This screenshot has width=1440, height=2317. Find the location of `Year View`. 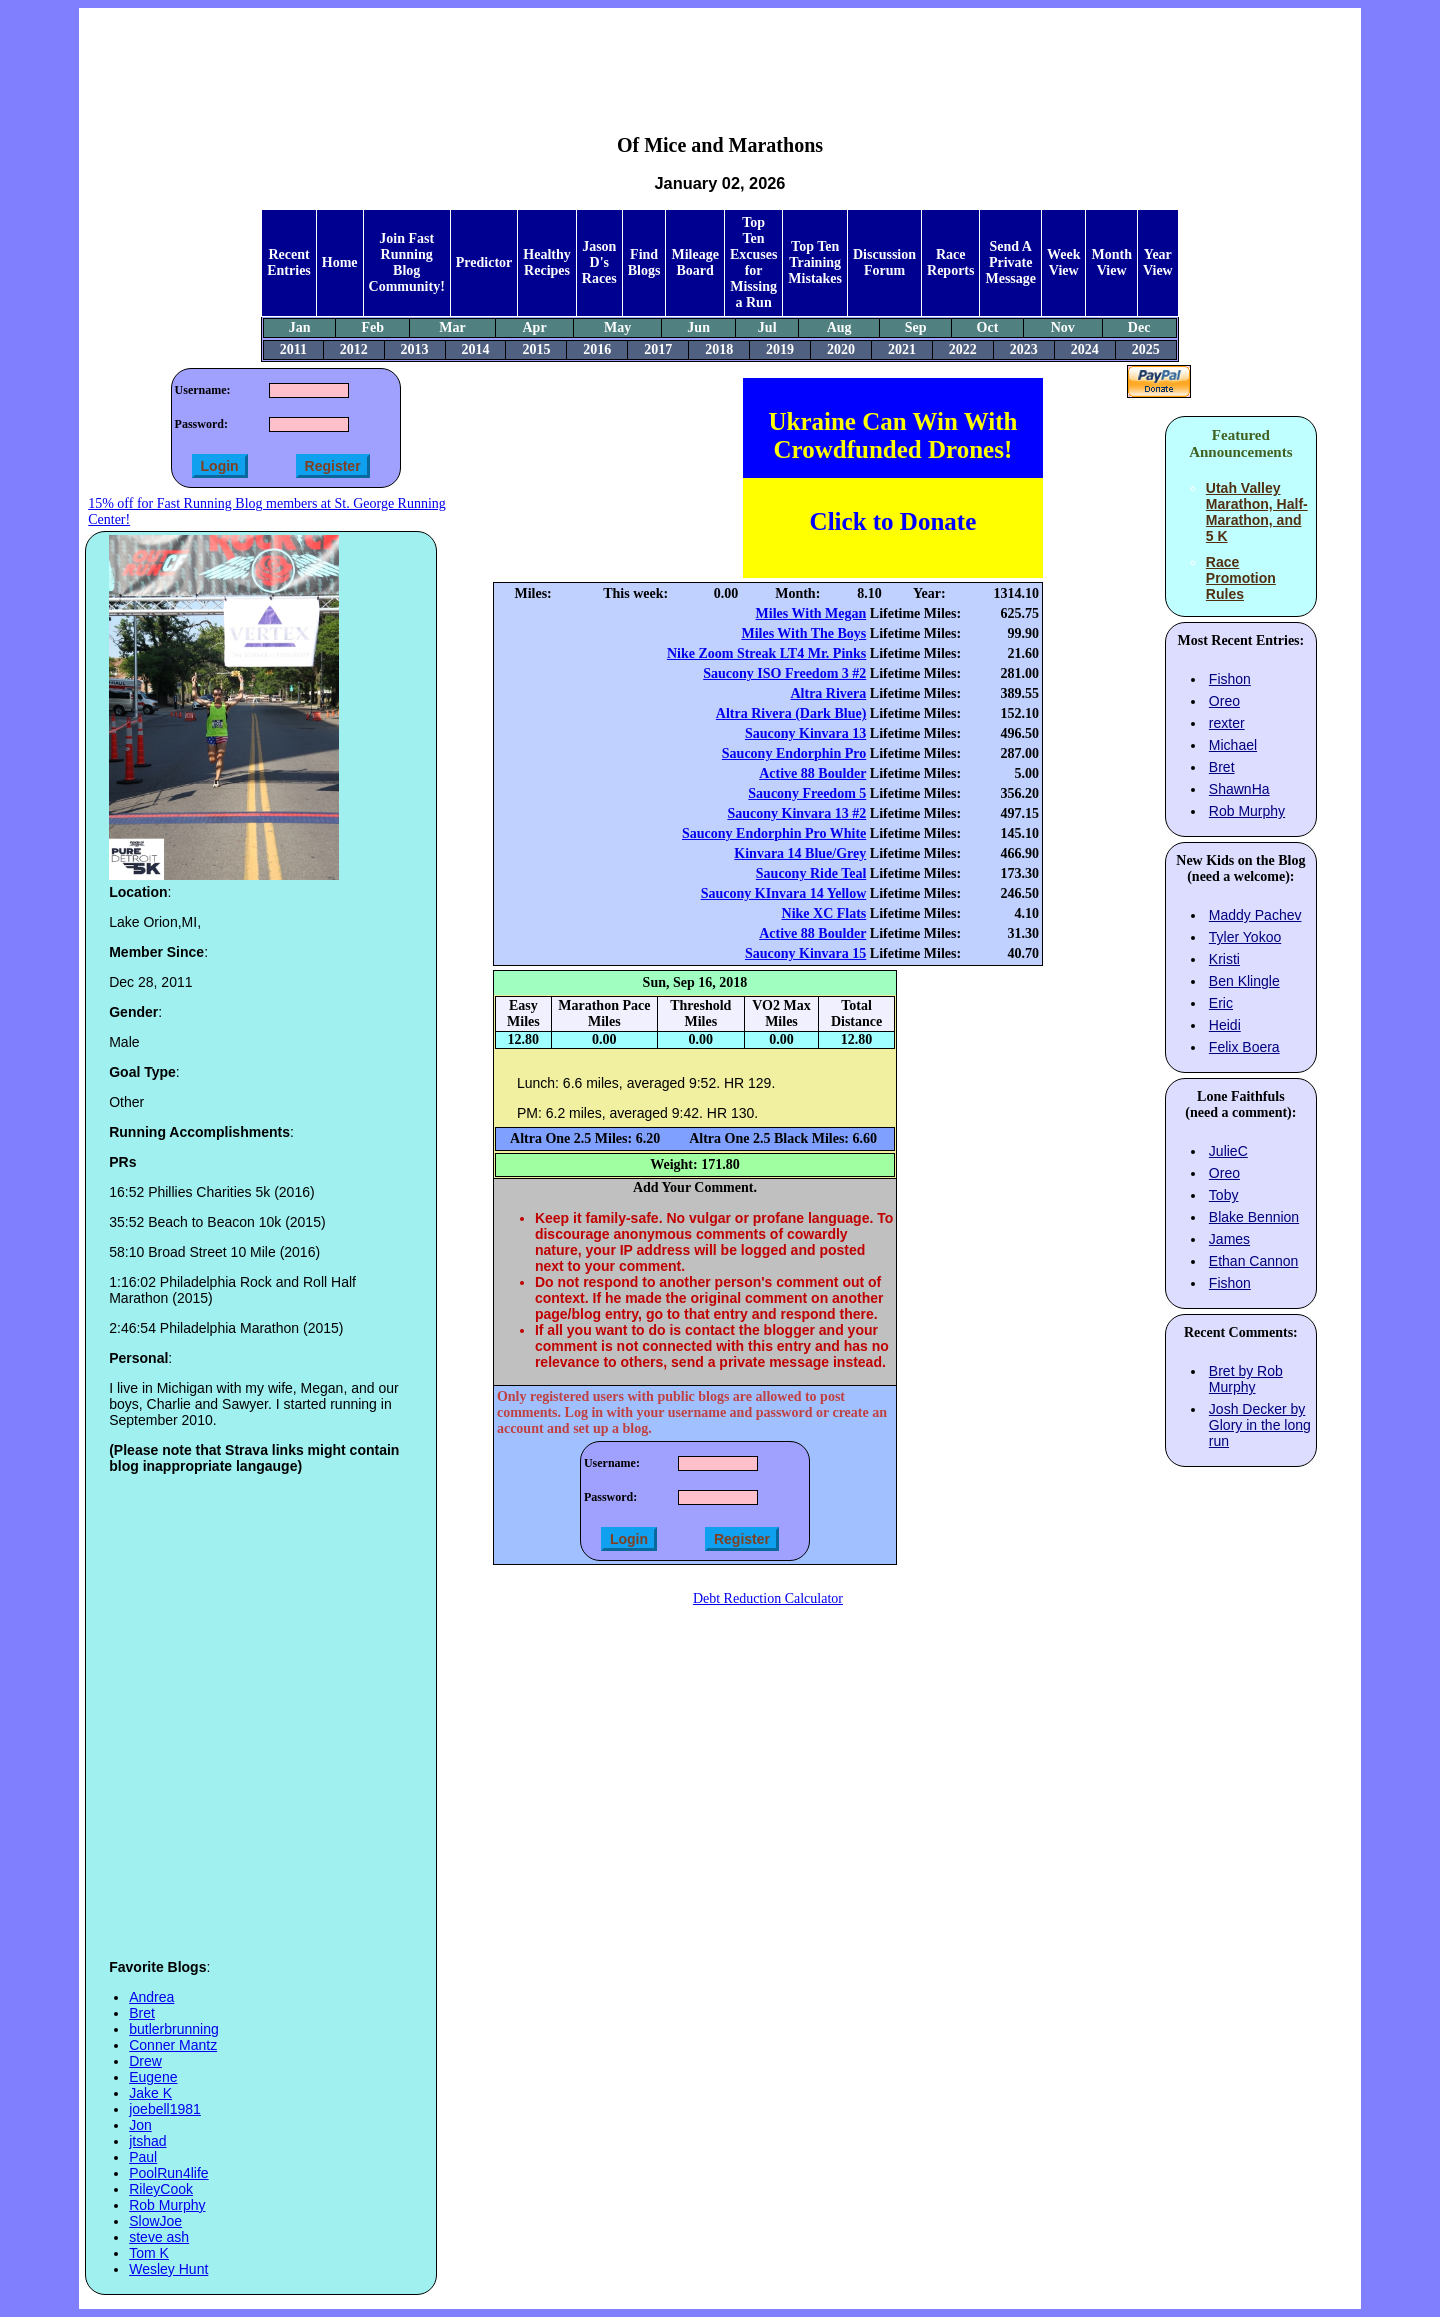

Year View is located at coordinates (1158, 262).